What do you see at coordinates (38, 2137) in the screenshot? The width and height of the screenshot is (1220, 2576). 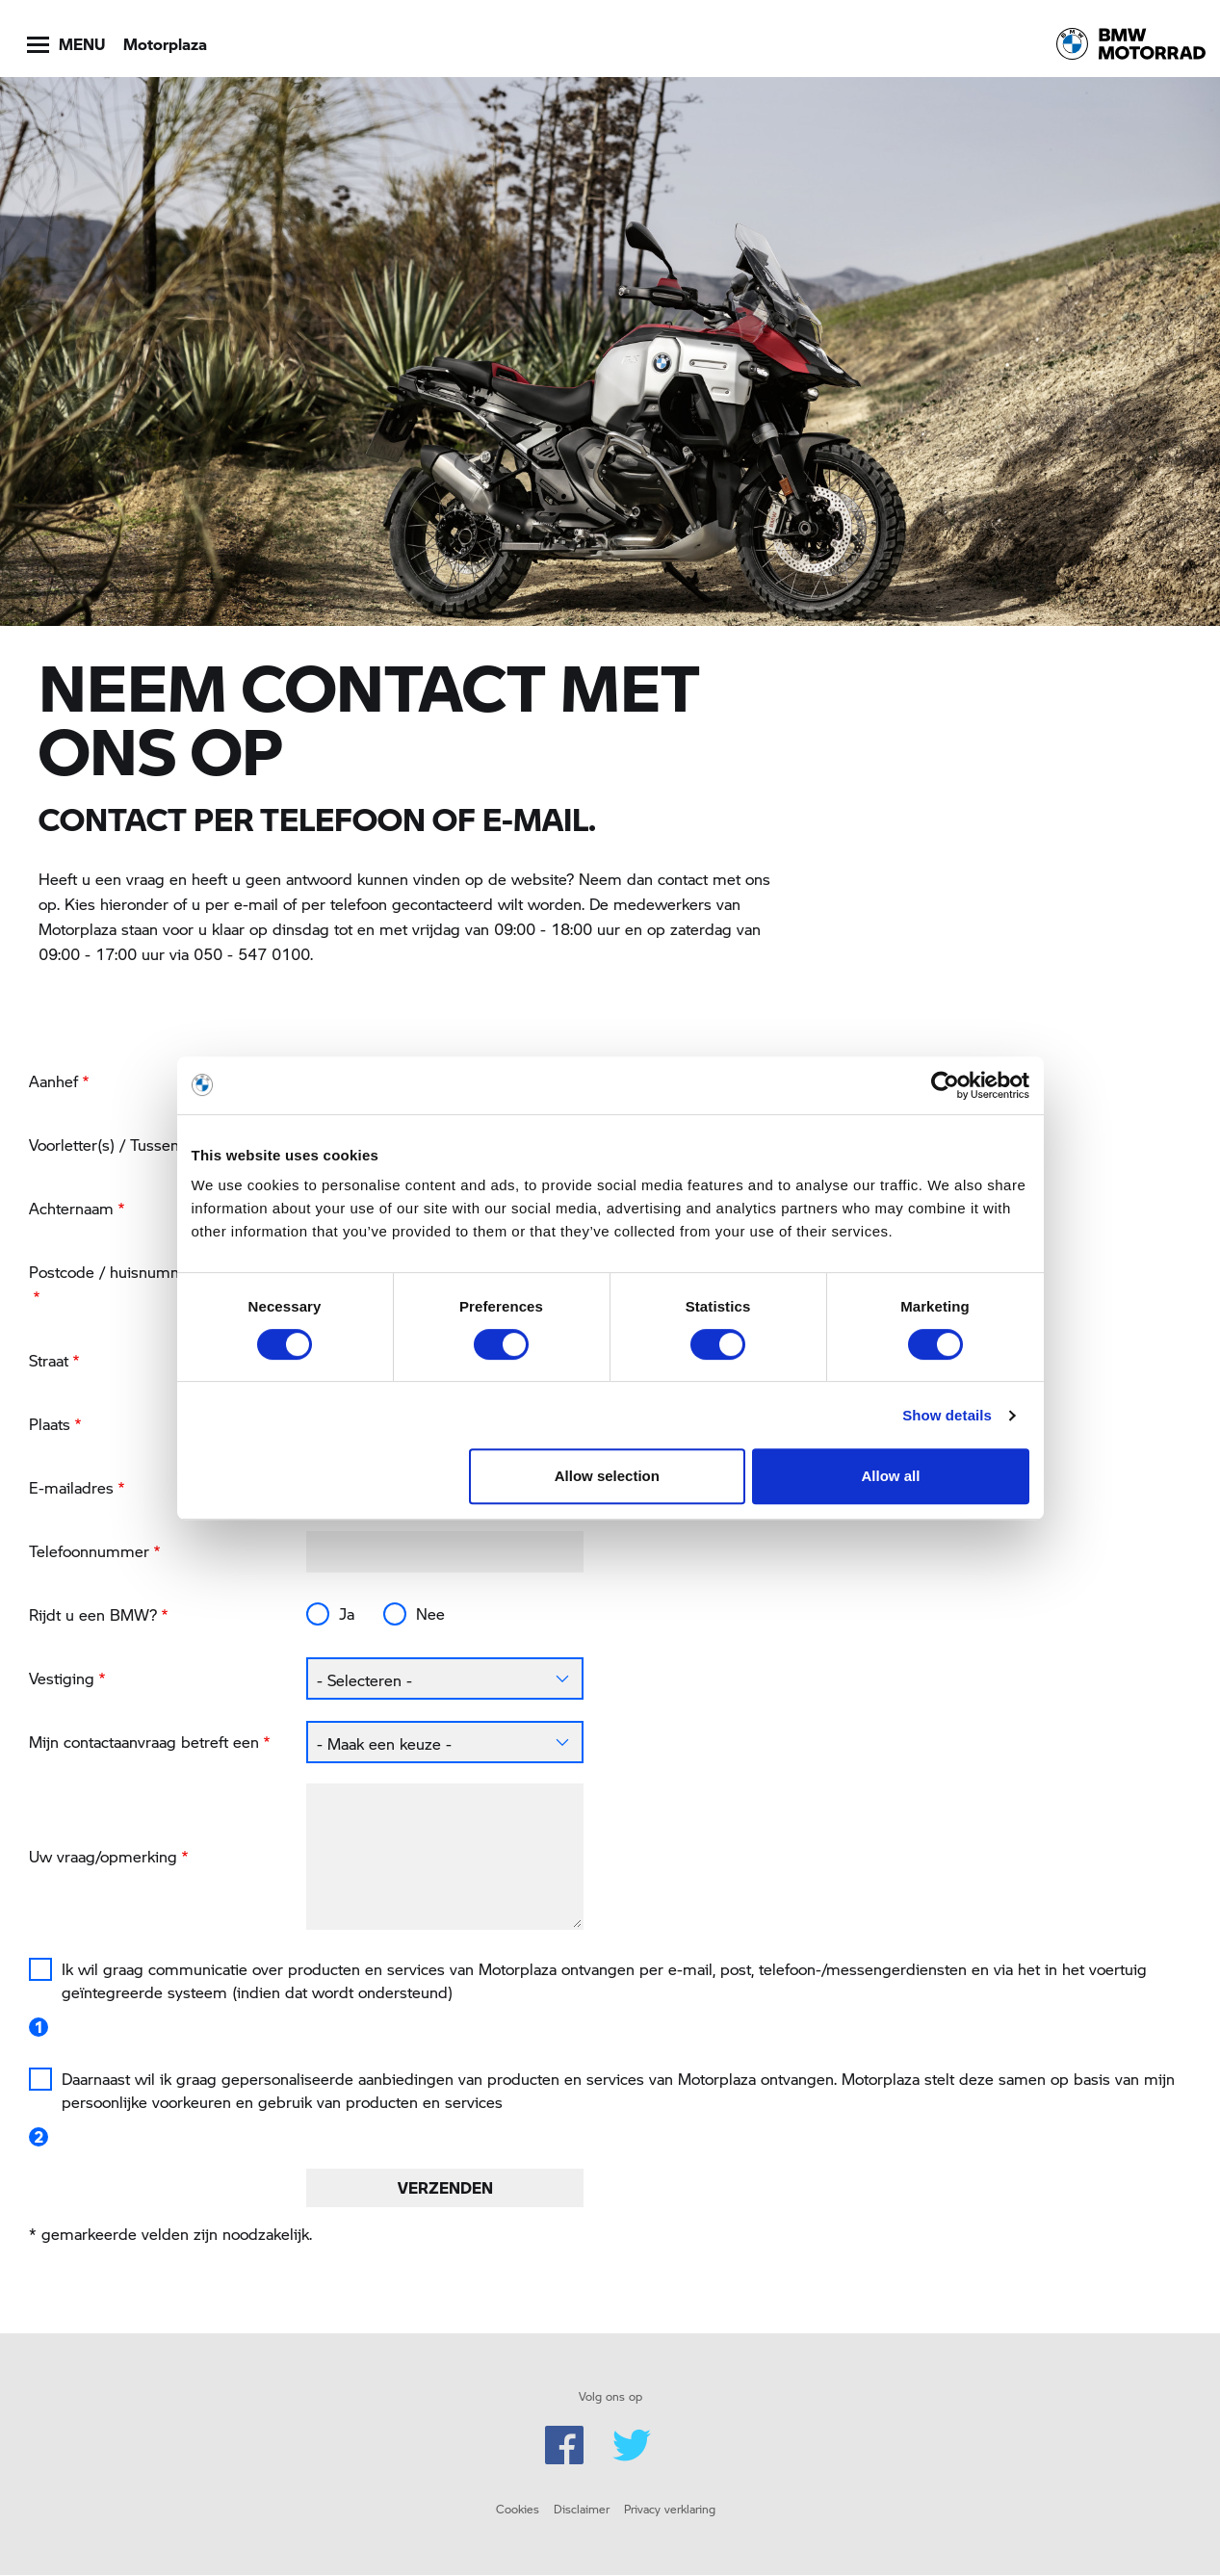 I see `2 [button]` at bounding box center [38, 2137].